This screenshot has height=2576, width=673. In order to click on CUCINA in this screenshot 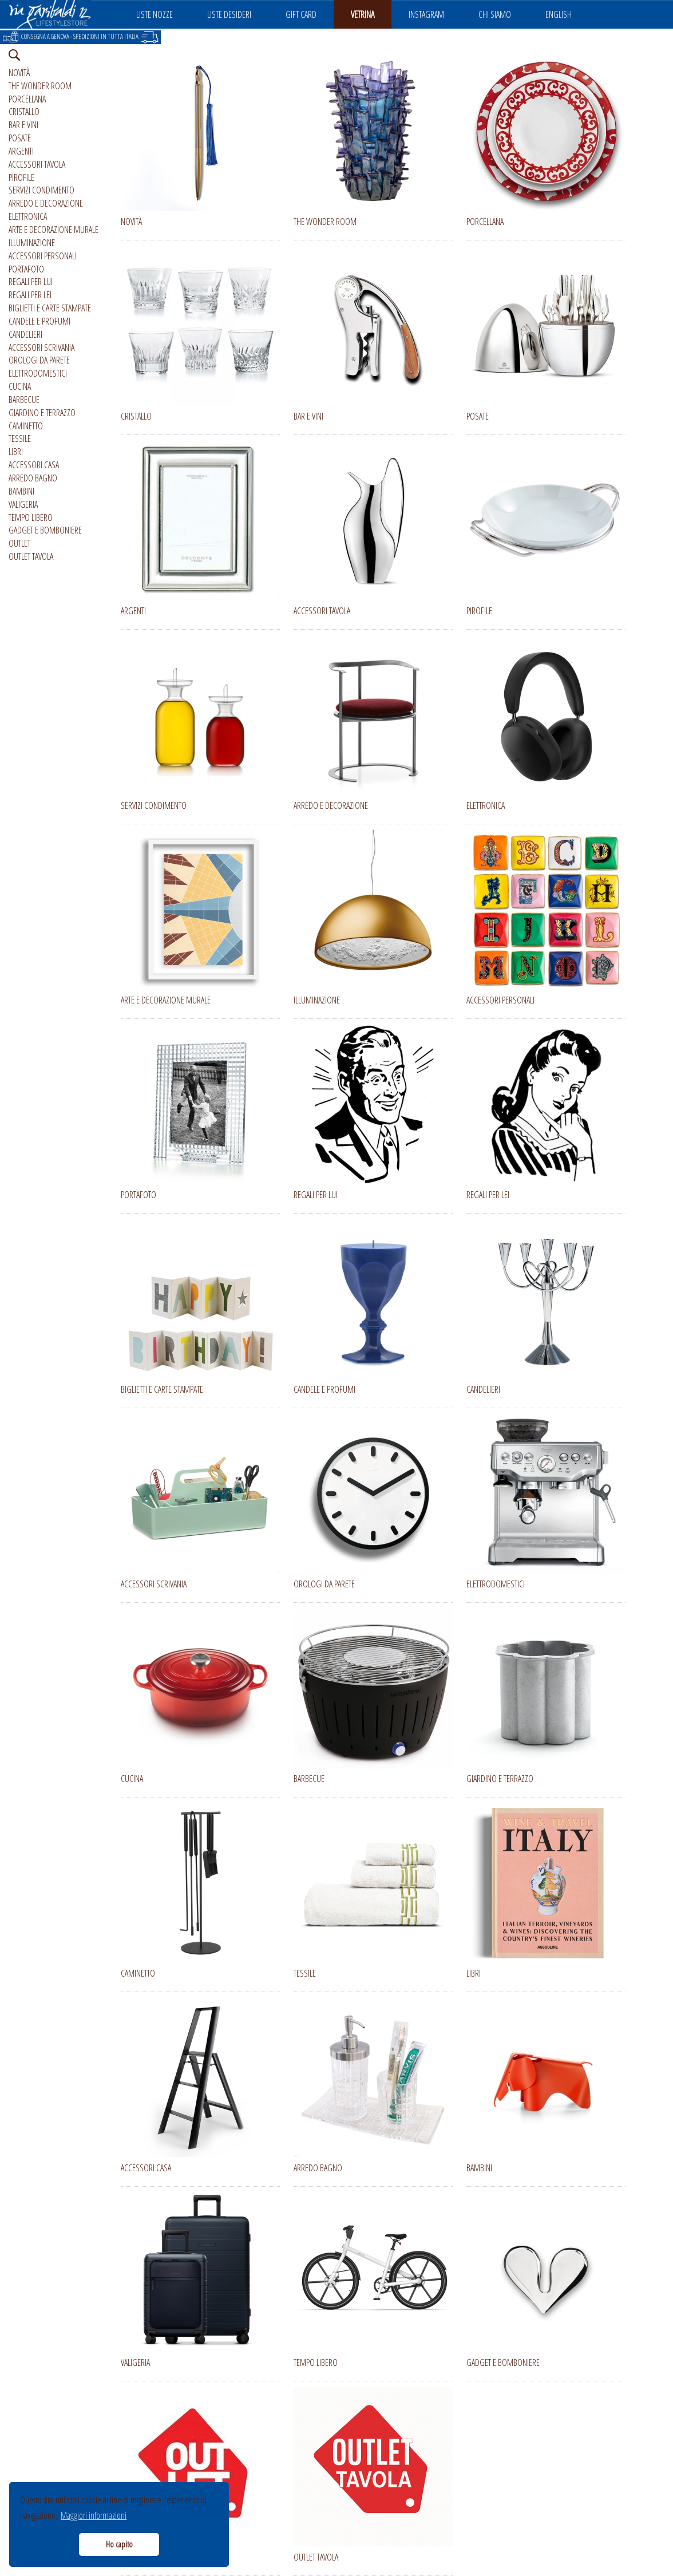, I will do `click(20, 386)`.